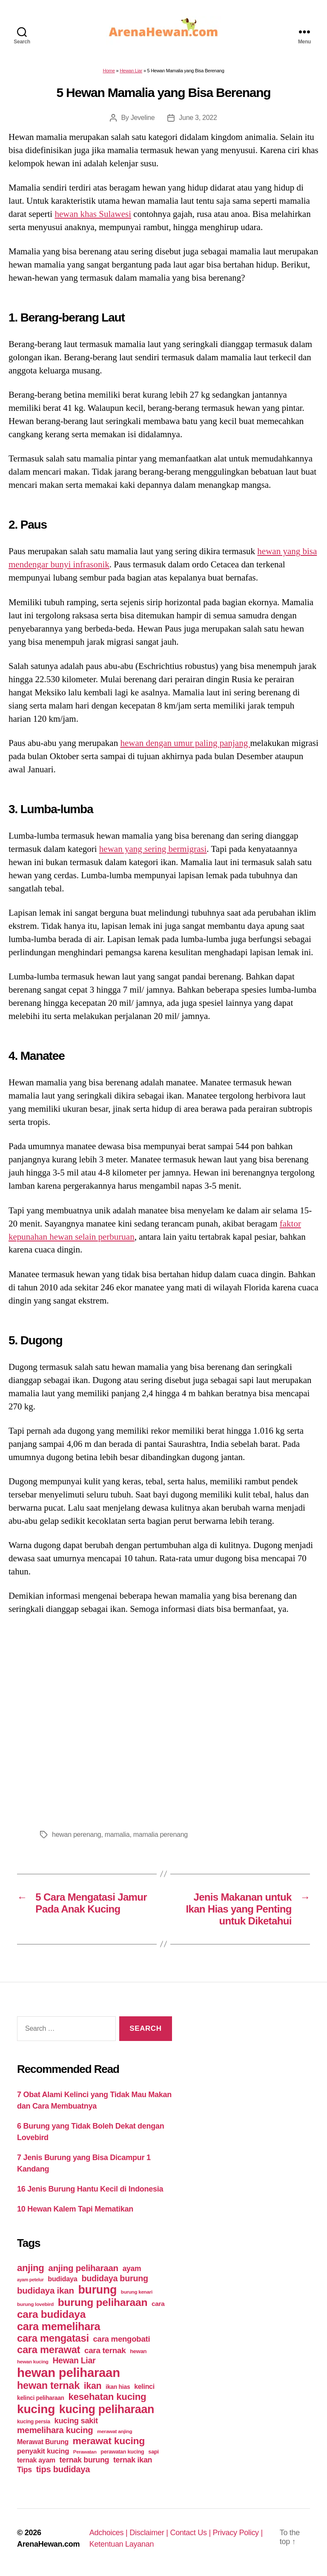  Describe the element at coordinates (92, 214) in the screenshot. I see `hewan khas Sulawesi` at that location.